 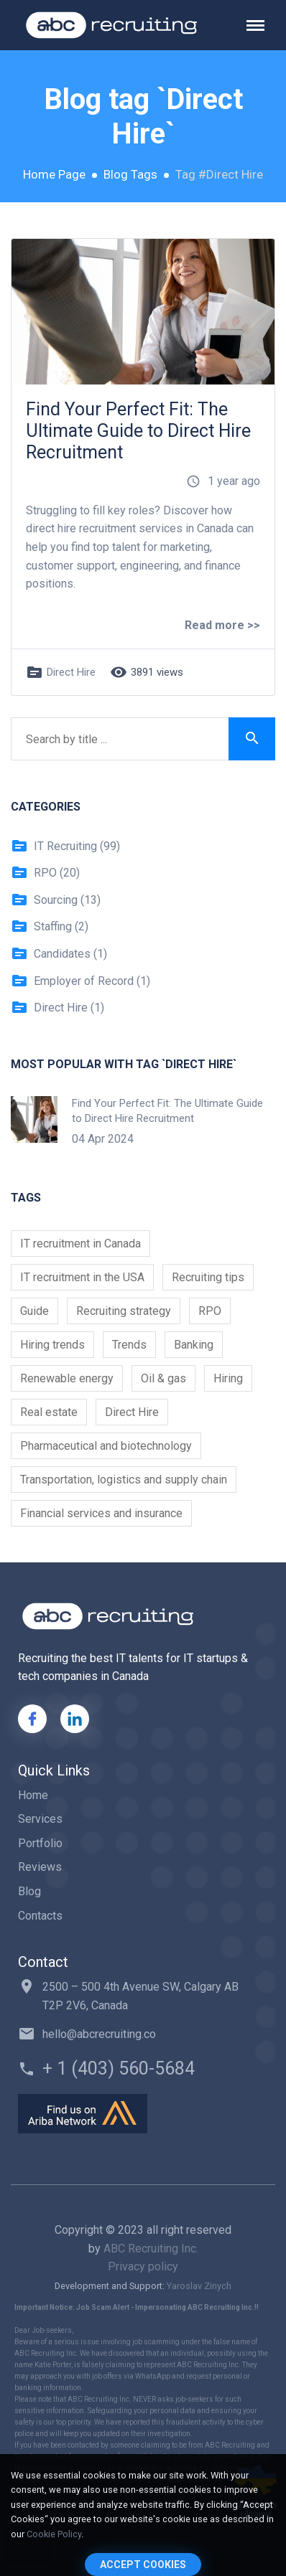 I want to click on Cookie Policy, so click(x=54, y=2534).